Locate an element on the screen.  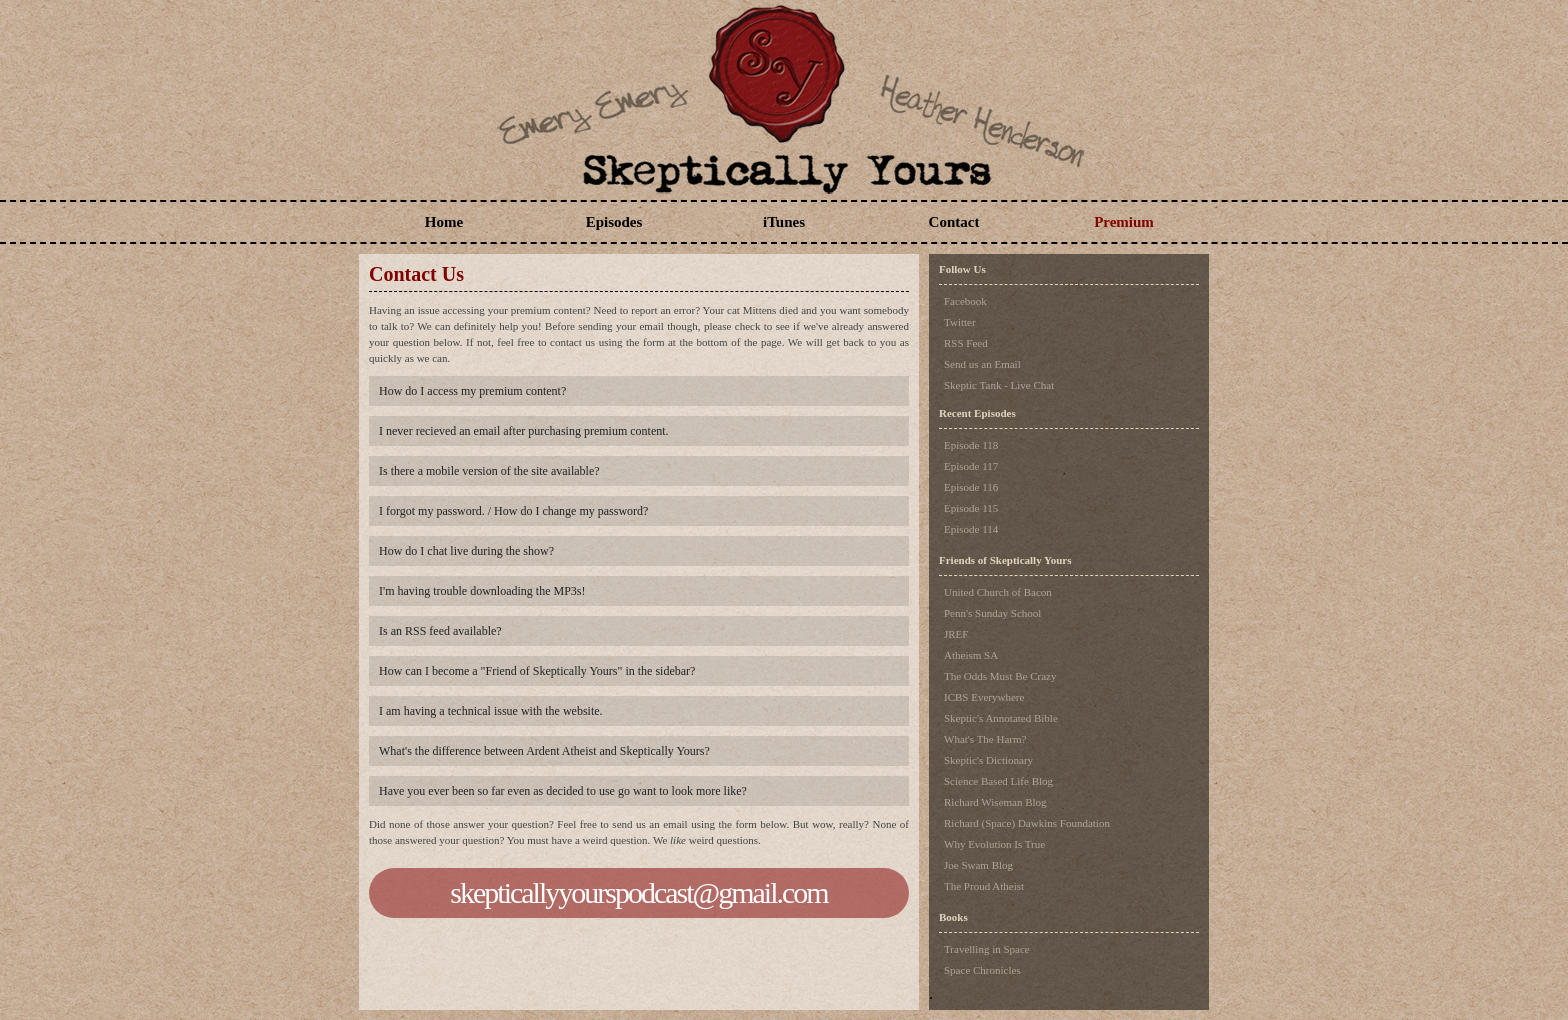
Episode 116 is located at coordinates (971, 487).